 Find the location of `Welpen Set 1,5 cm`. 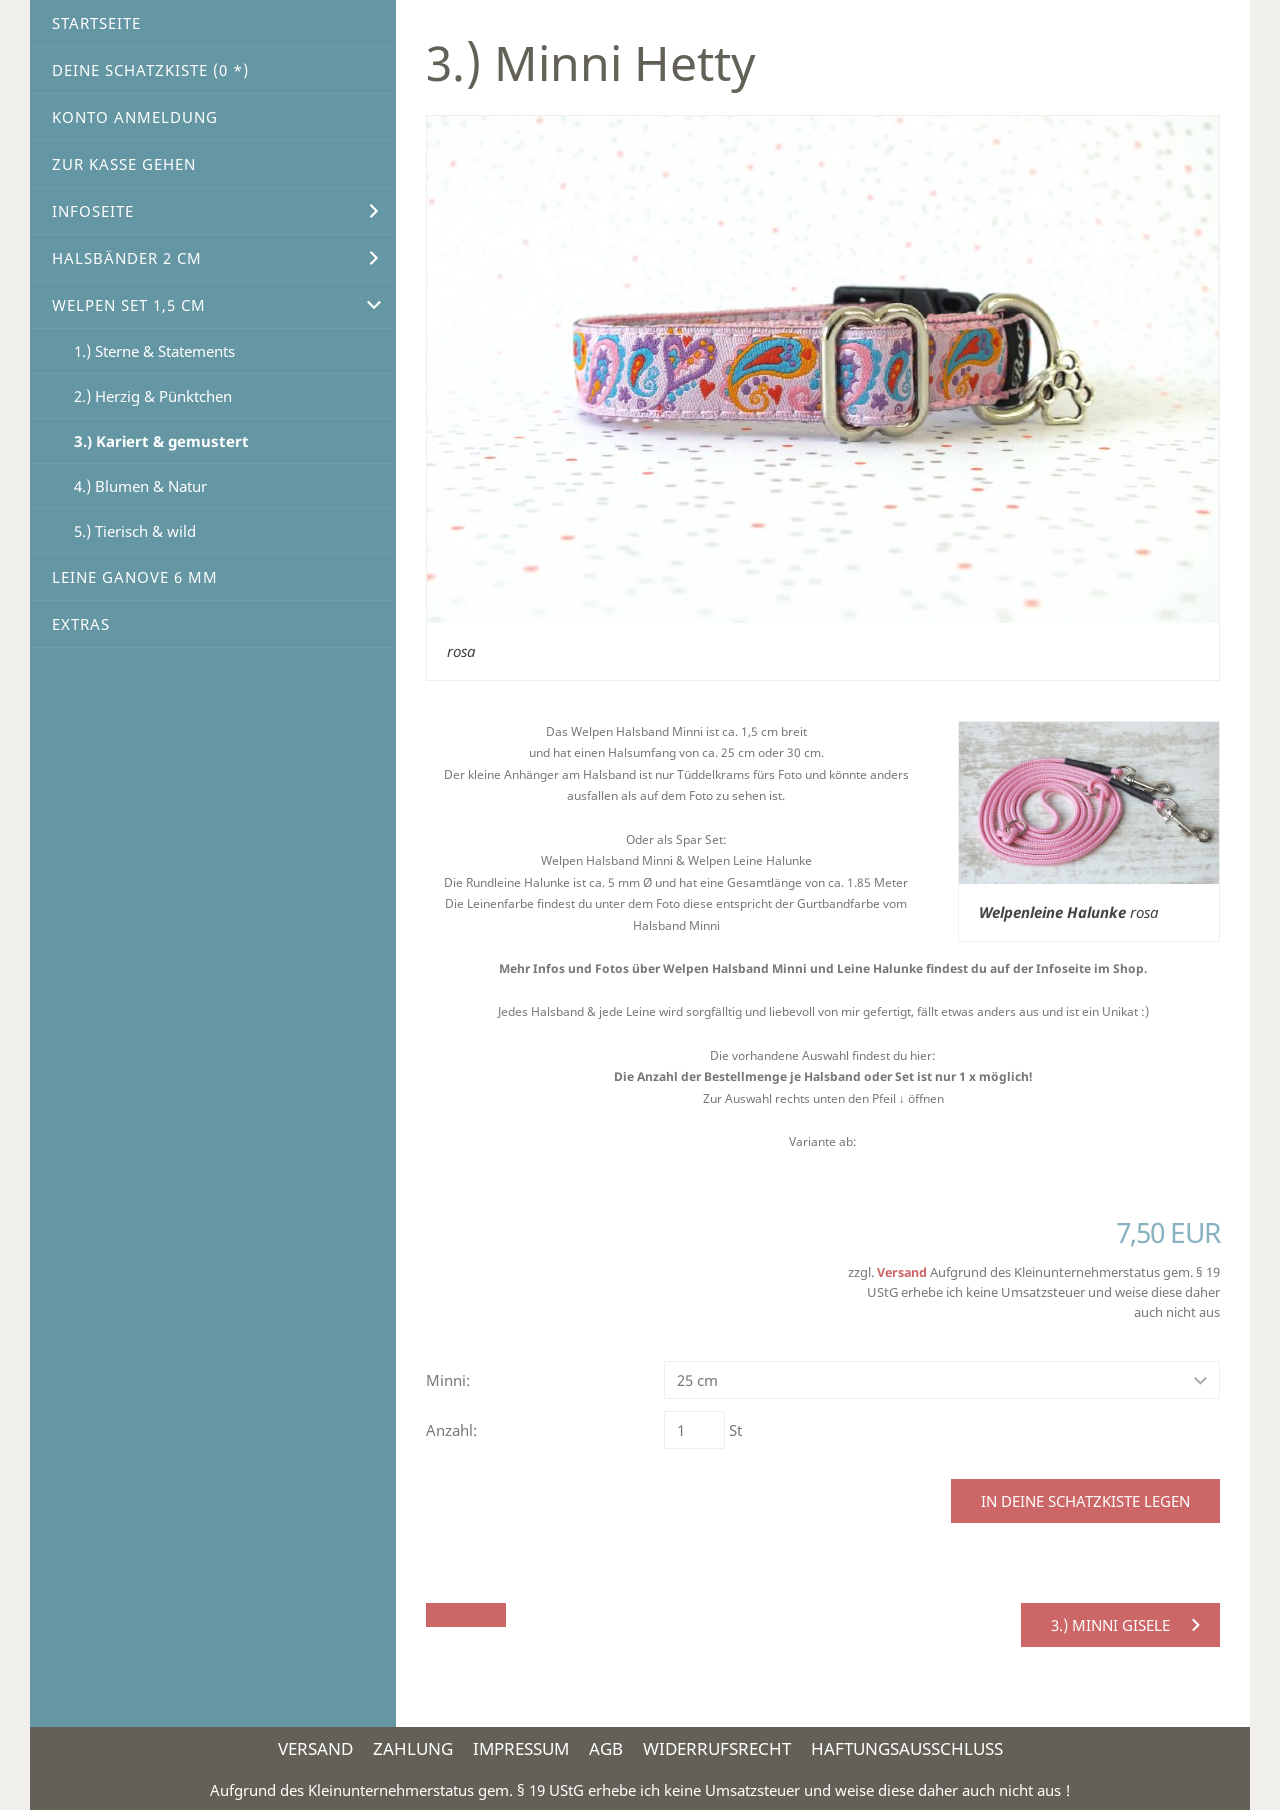

Welpen Set 1,5 cm is located at coordinates (129, 305).